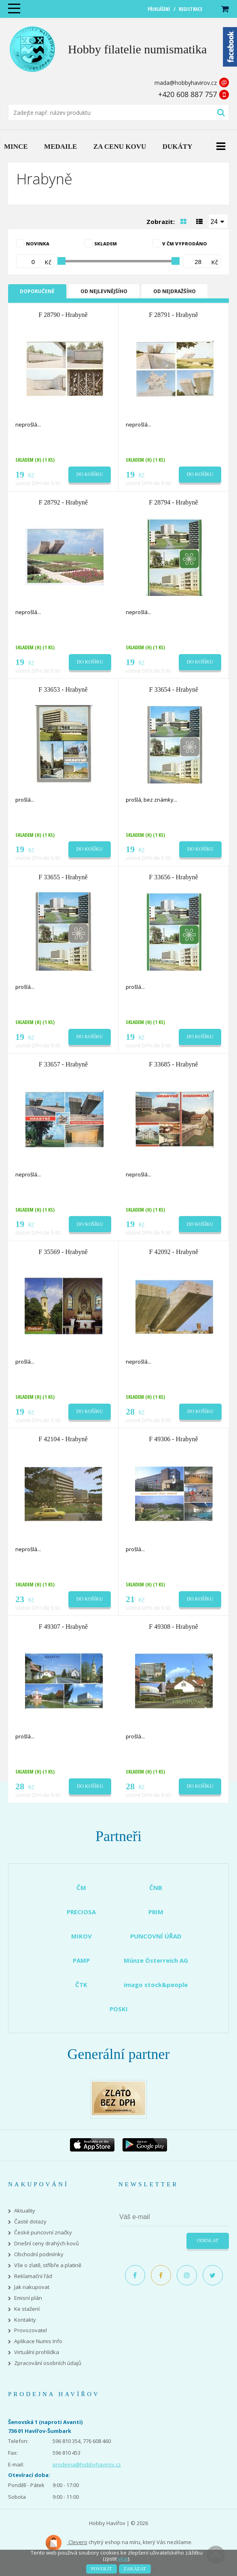 Image resolution: width=237 pixels, height=2576 pixels. I want to click on Odeslat, so click(207, 2240).